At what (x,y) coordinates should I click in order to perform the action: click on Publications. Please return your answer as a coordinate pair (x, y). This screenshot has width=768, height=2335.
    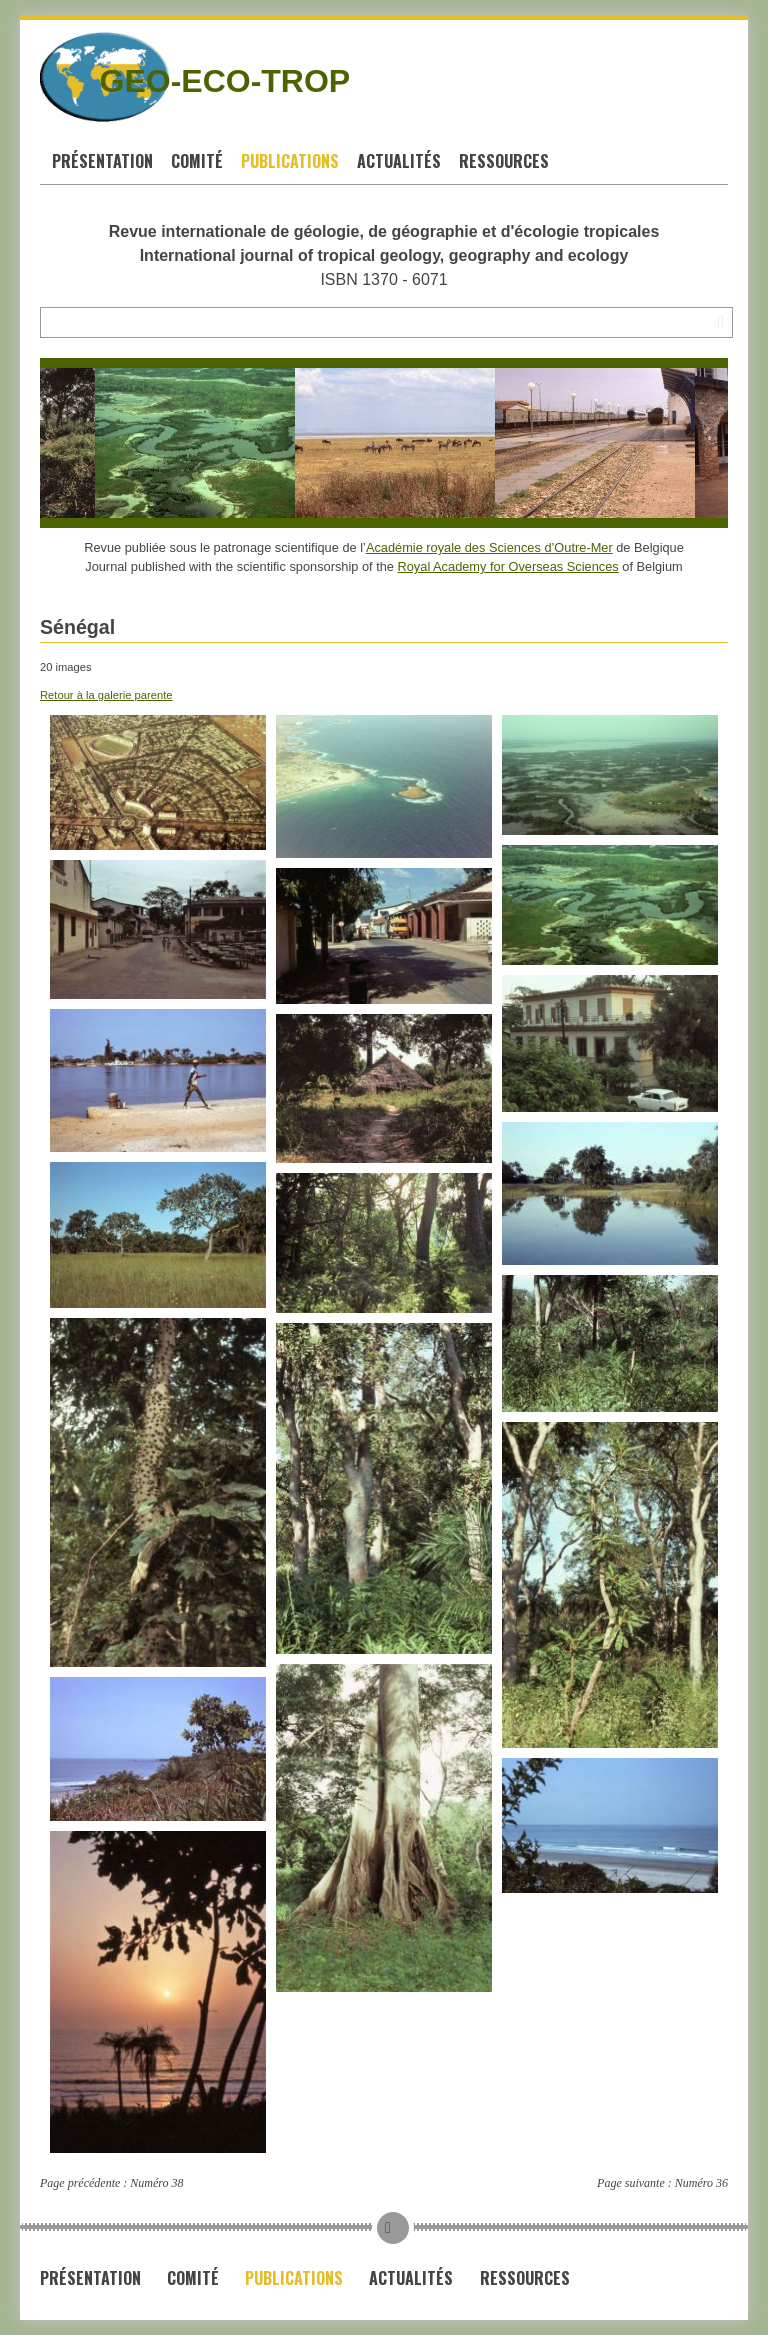
    Looking at the image, I should click on (290, 161).